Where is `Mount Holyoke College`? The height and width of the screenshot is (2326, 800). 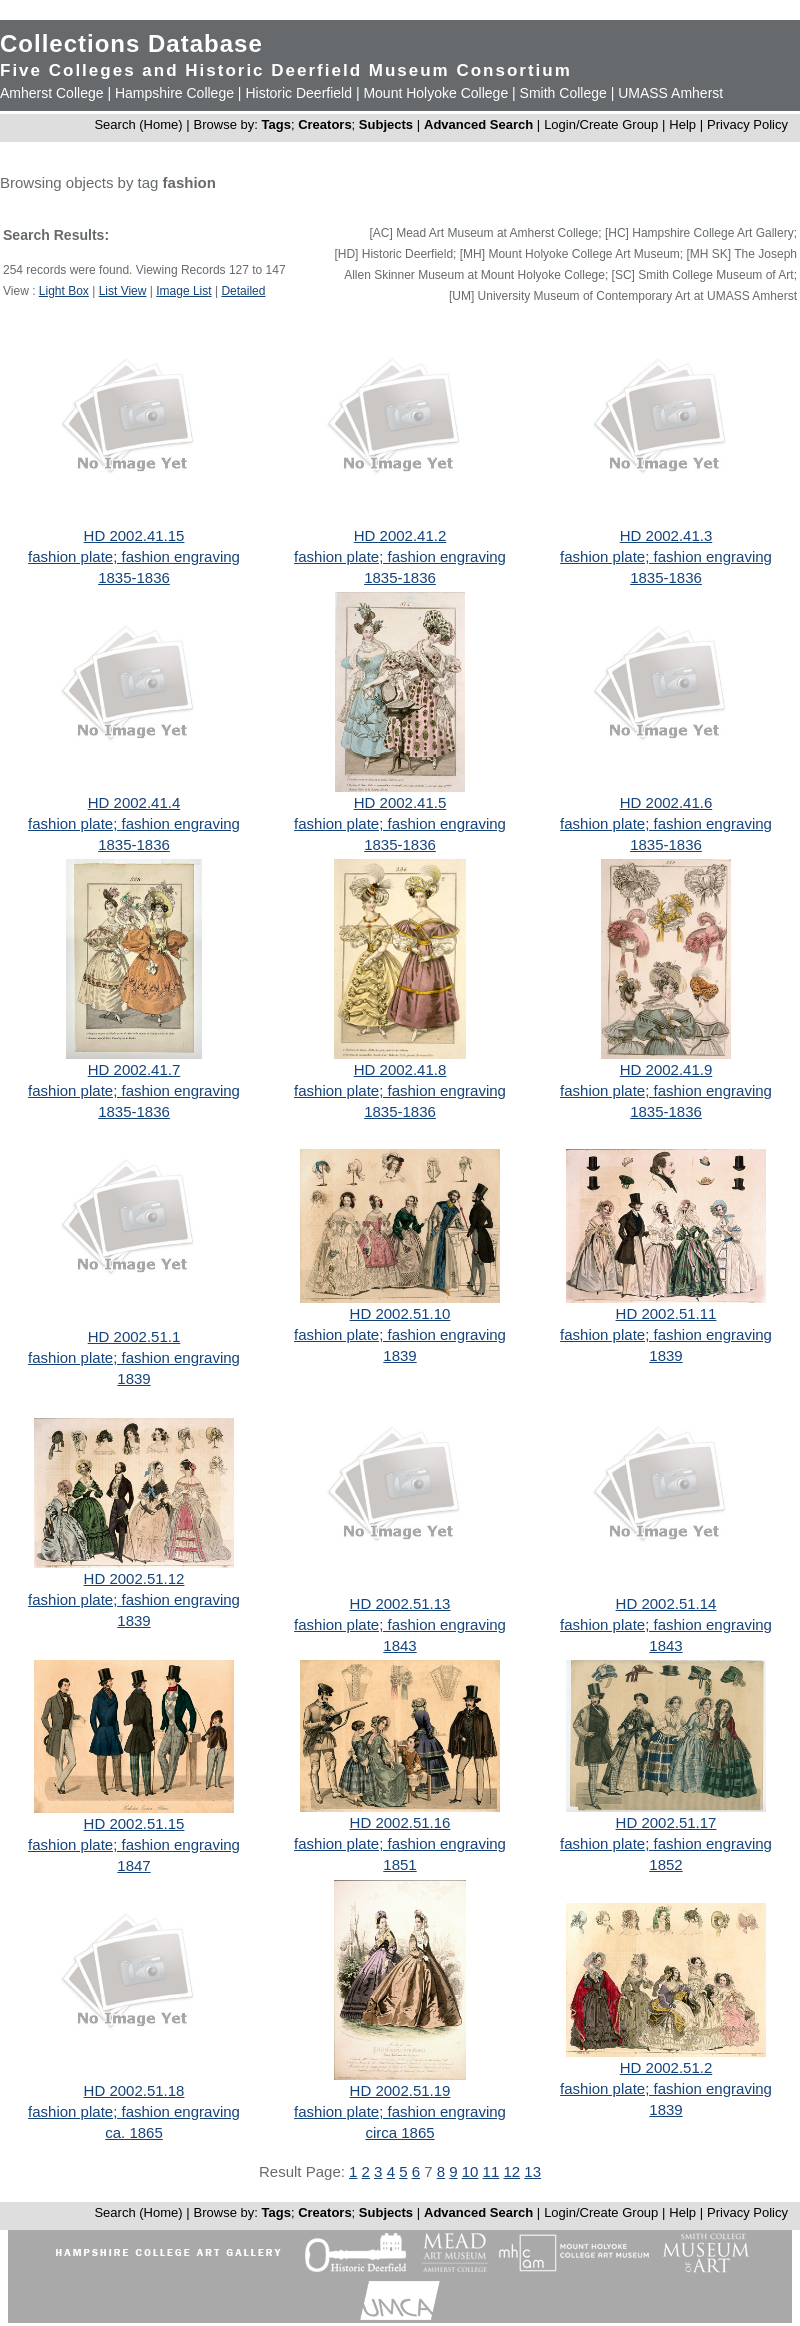
Mount Holyoke College is located at coordinates (435, 93).